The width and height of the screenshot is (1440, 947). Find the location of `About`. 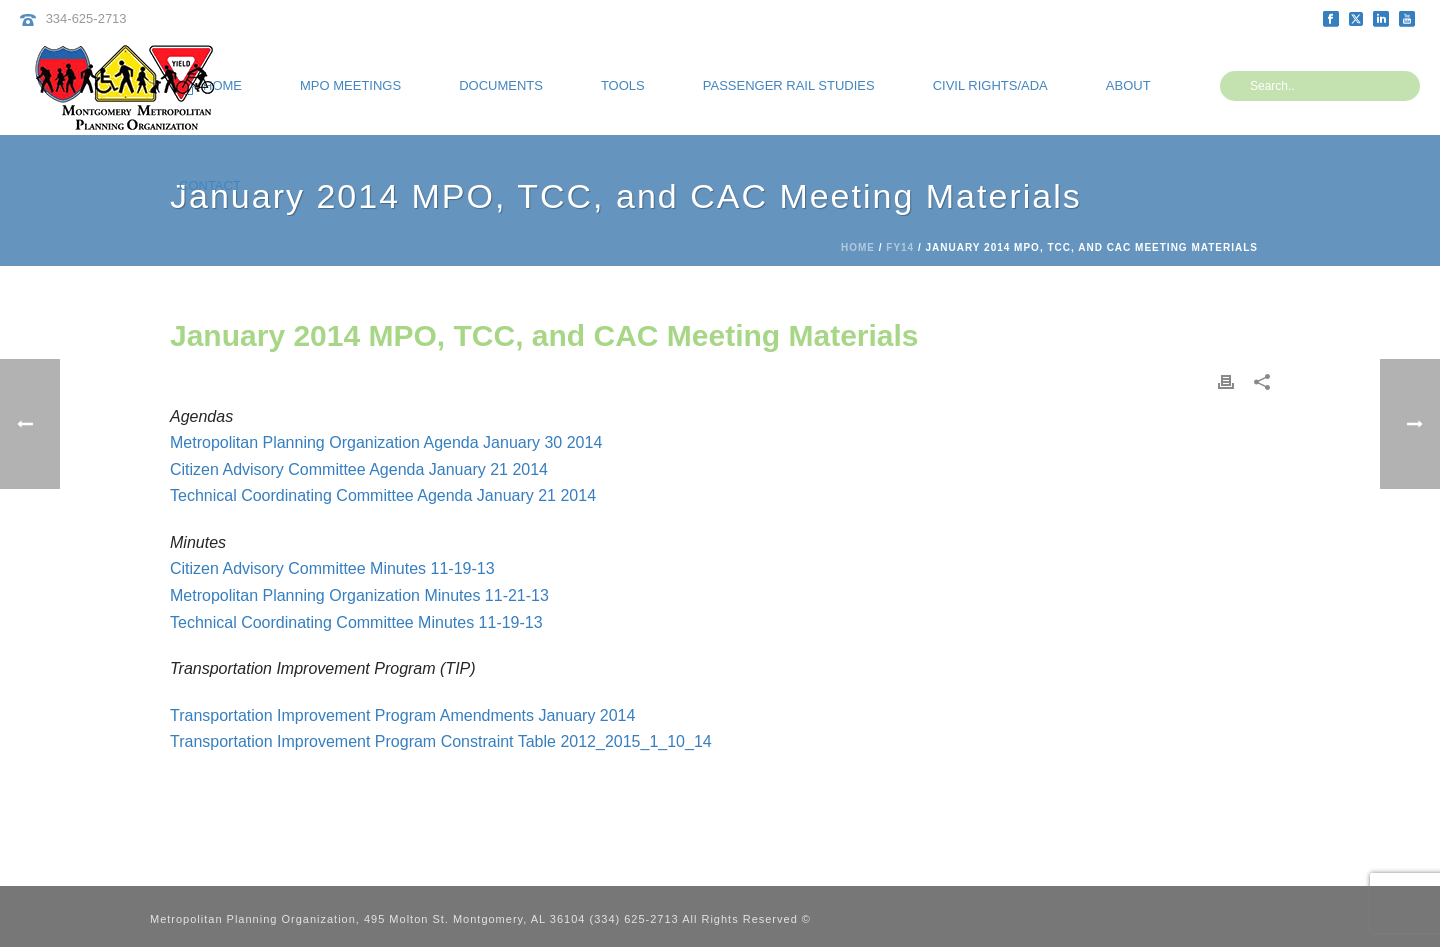

About is located at coordinates (1128, 85).